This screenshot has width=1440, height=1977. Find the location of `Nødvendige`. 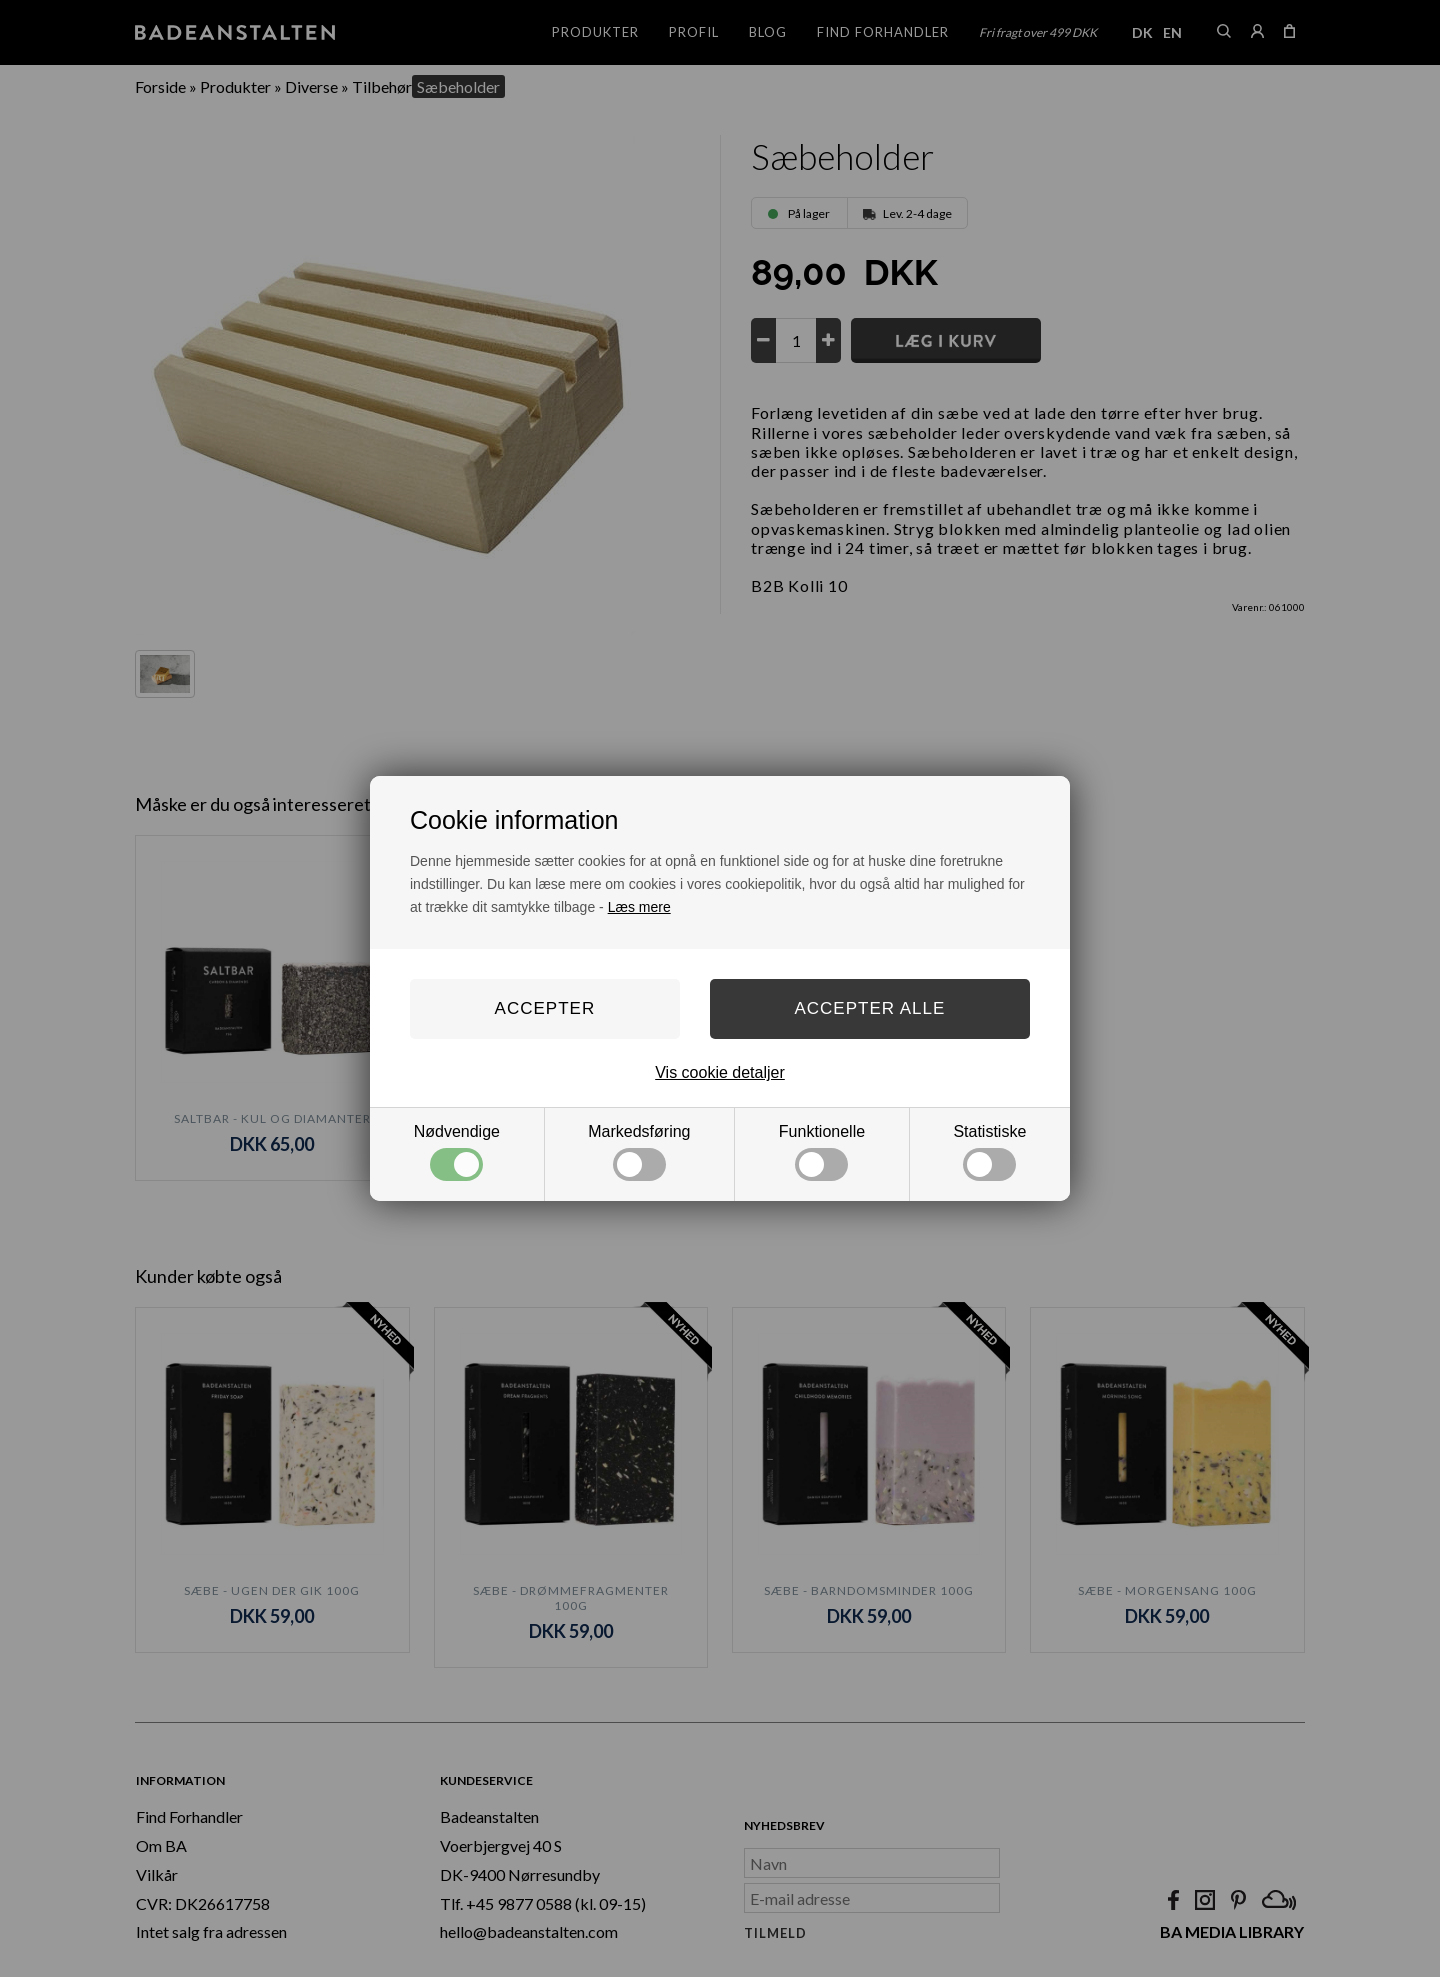

Nødvendige is located at coordinates (457, 1152).